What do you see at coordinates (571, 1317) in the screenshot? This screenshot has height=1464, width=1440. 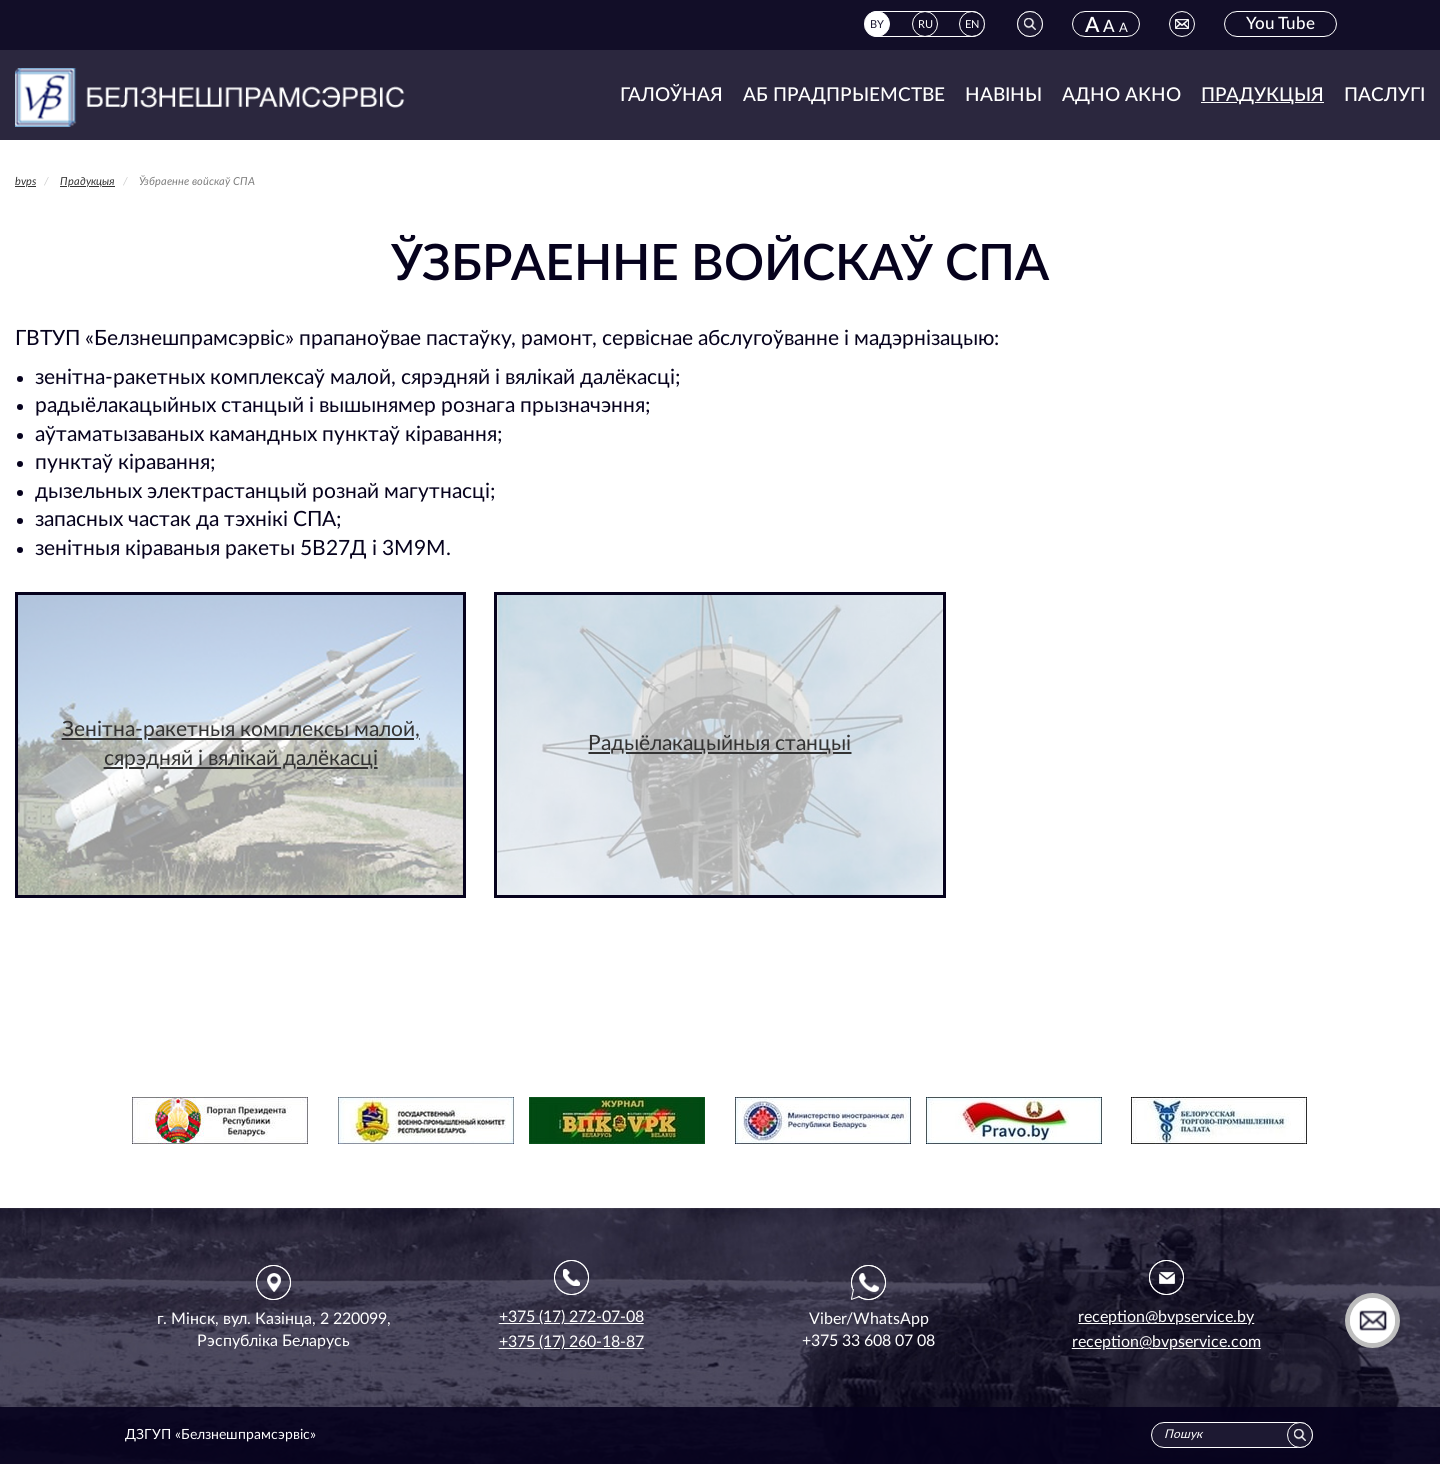 I see `+375 (17) 272-07-08` at bounding box center [571, 1317].